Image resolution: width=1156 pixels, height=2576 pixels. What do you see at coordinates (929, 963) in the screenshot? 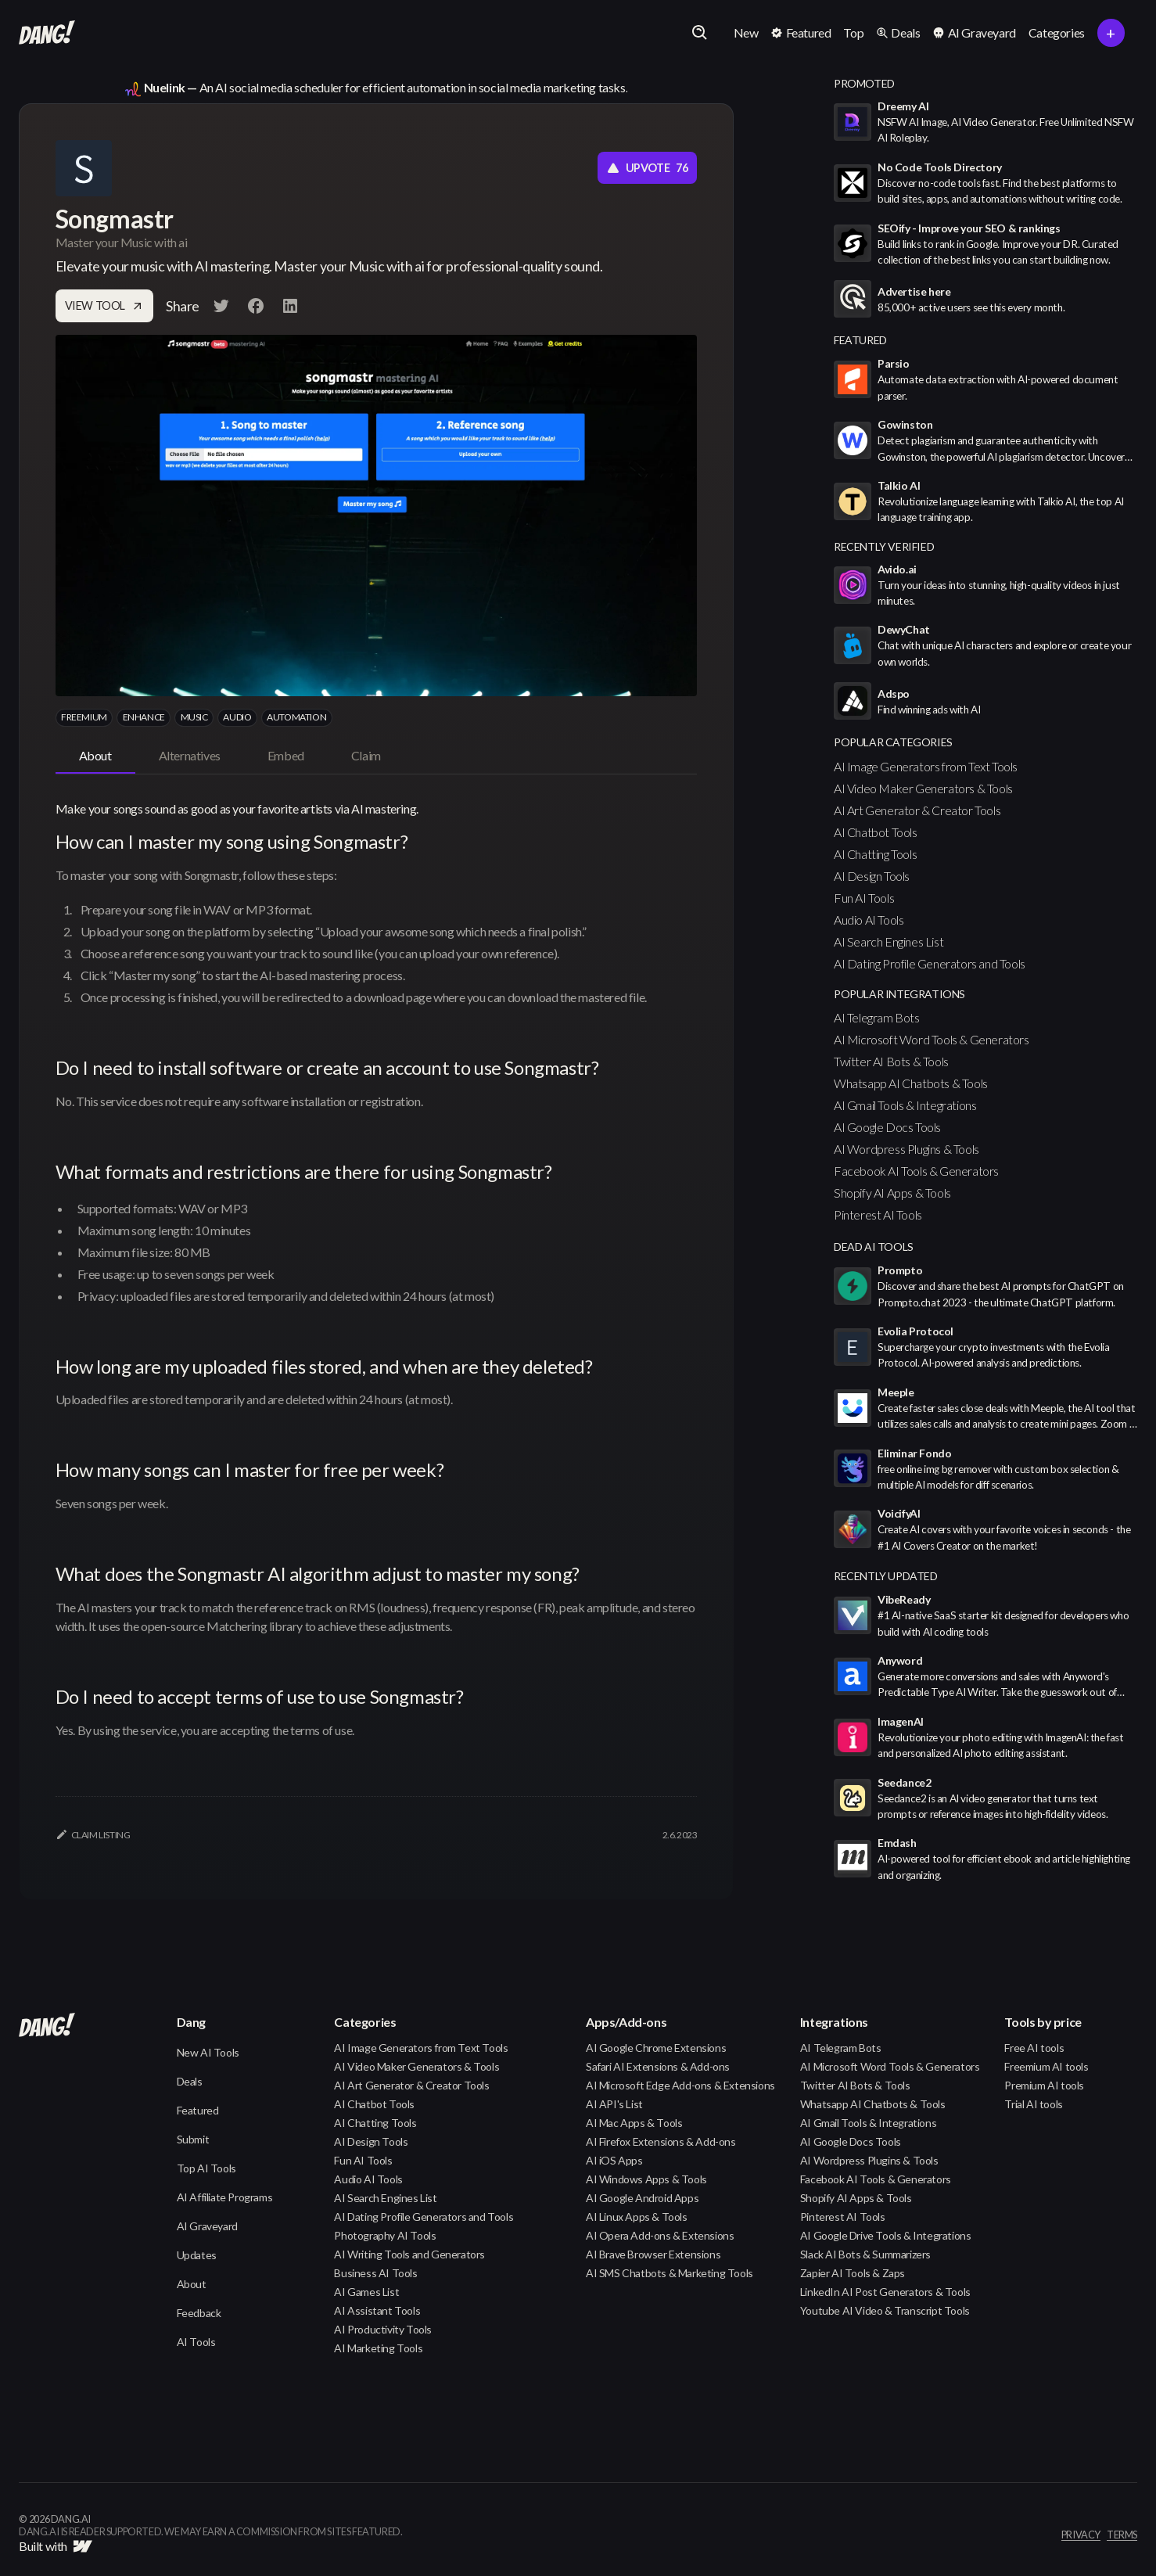
I see `AI Dating Profile Generators and Tools` at bounding box center [929, 963].